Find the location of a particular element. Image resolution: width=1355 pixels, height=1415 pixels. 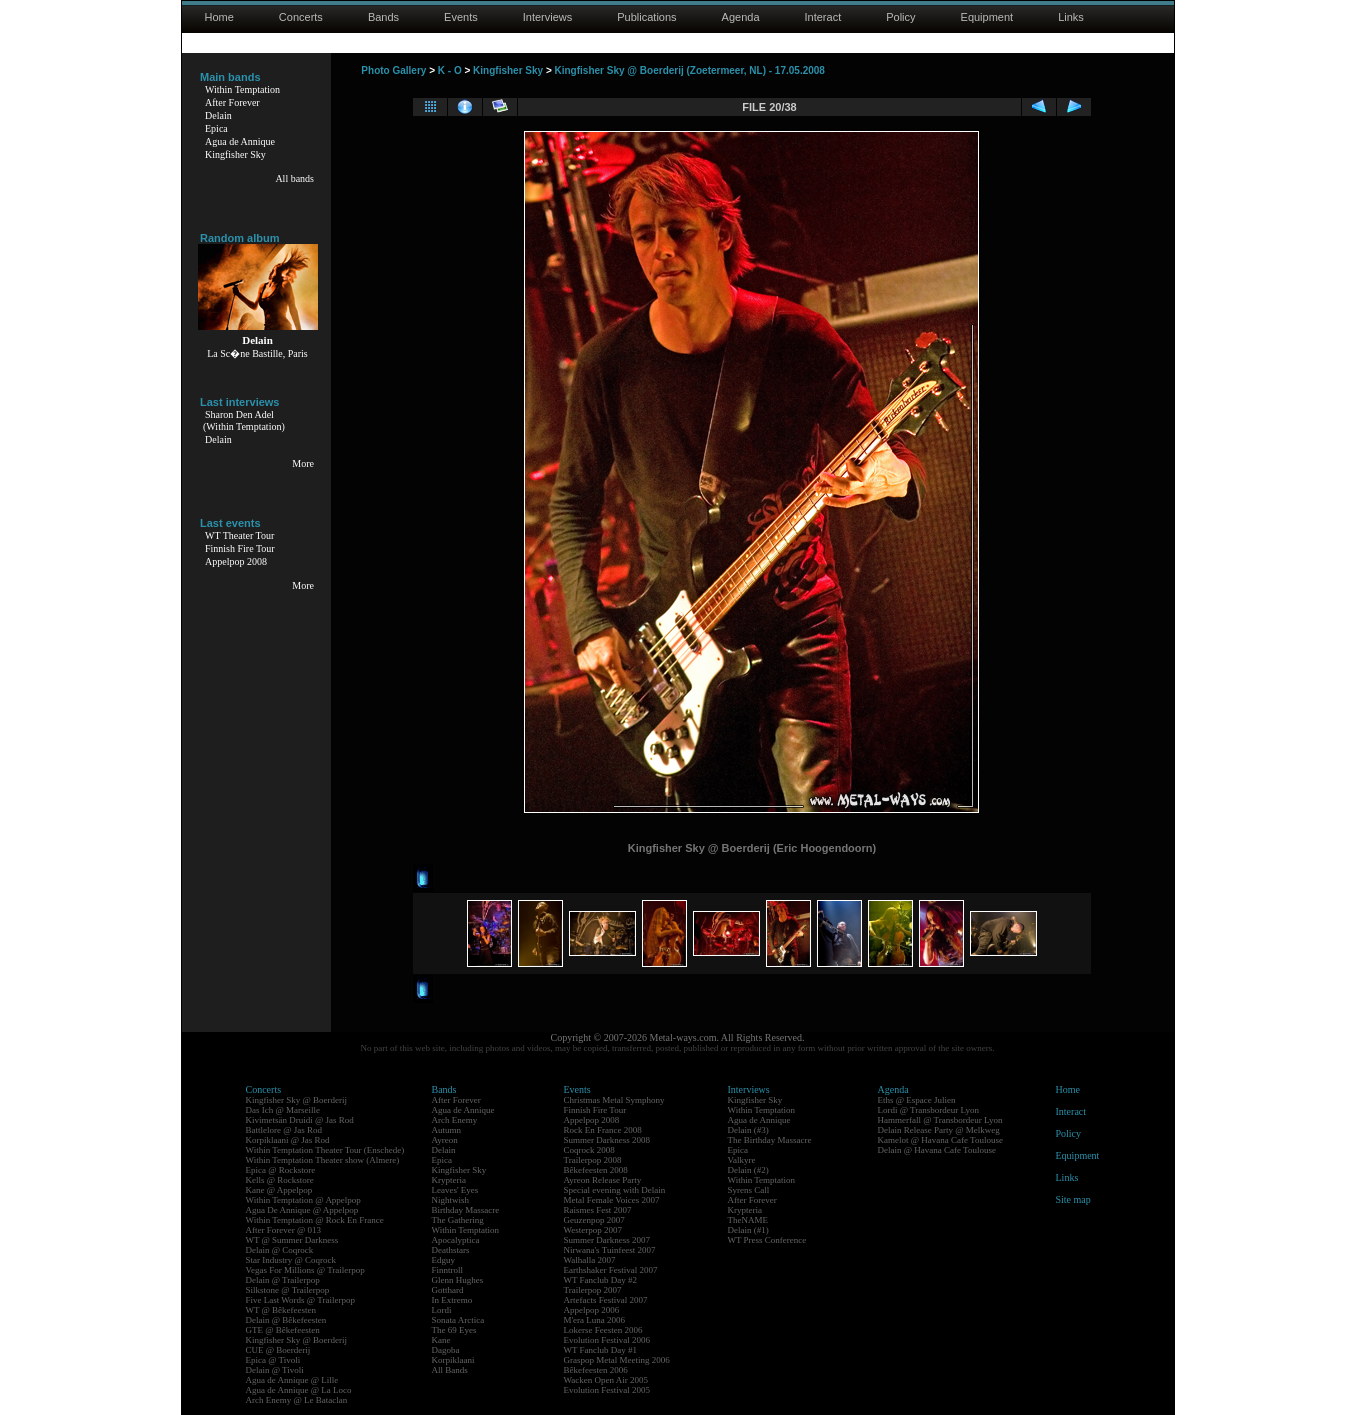

Nightwish is located at coordinates (451, 1200).